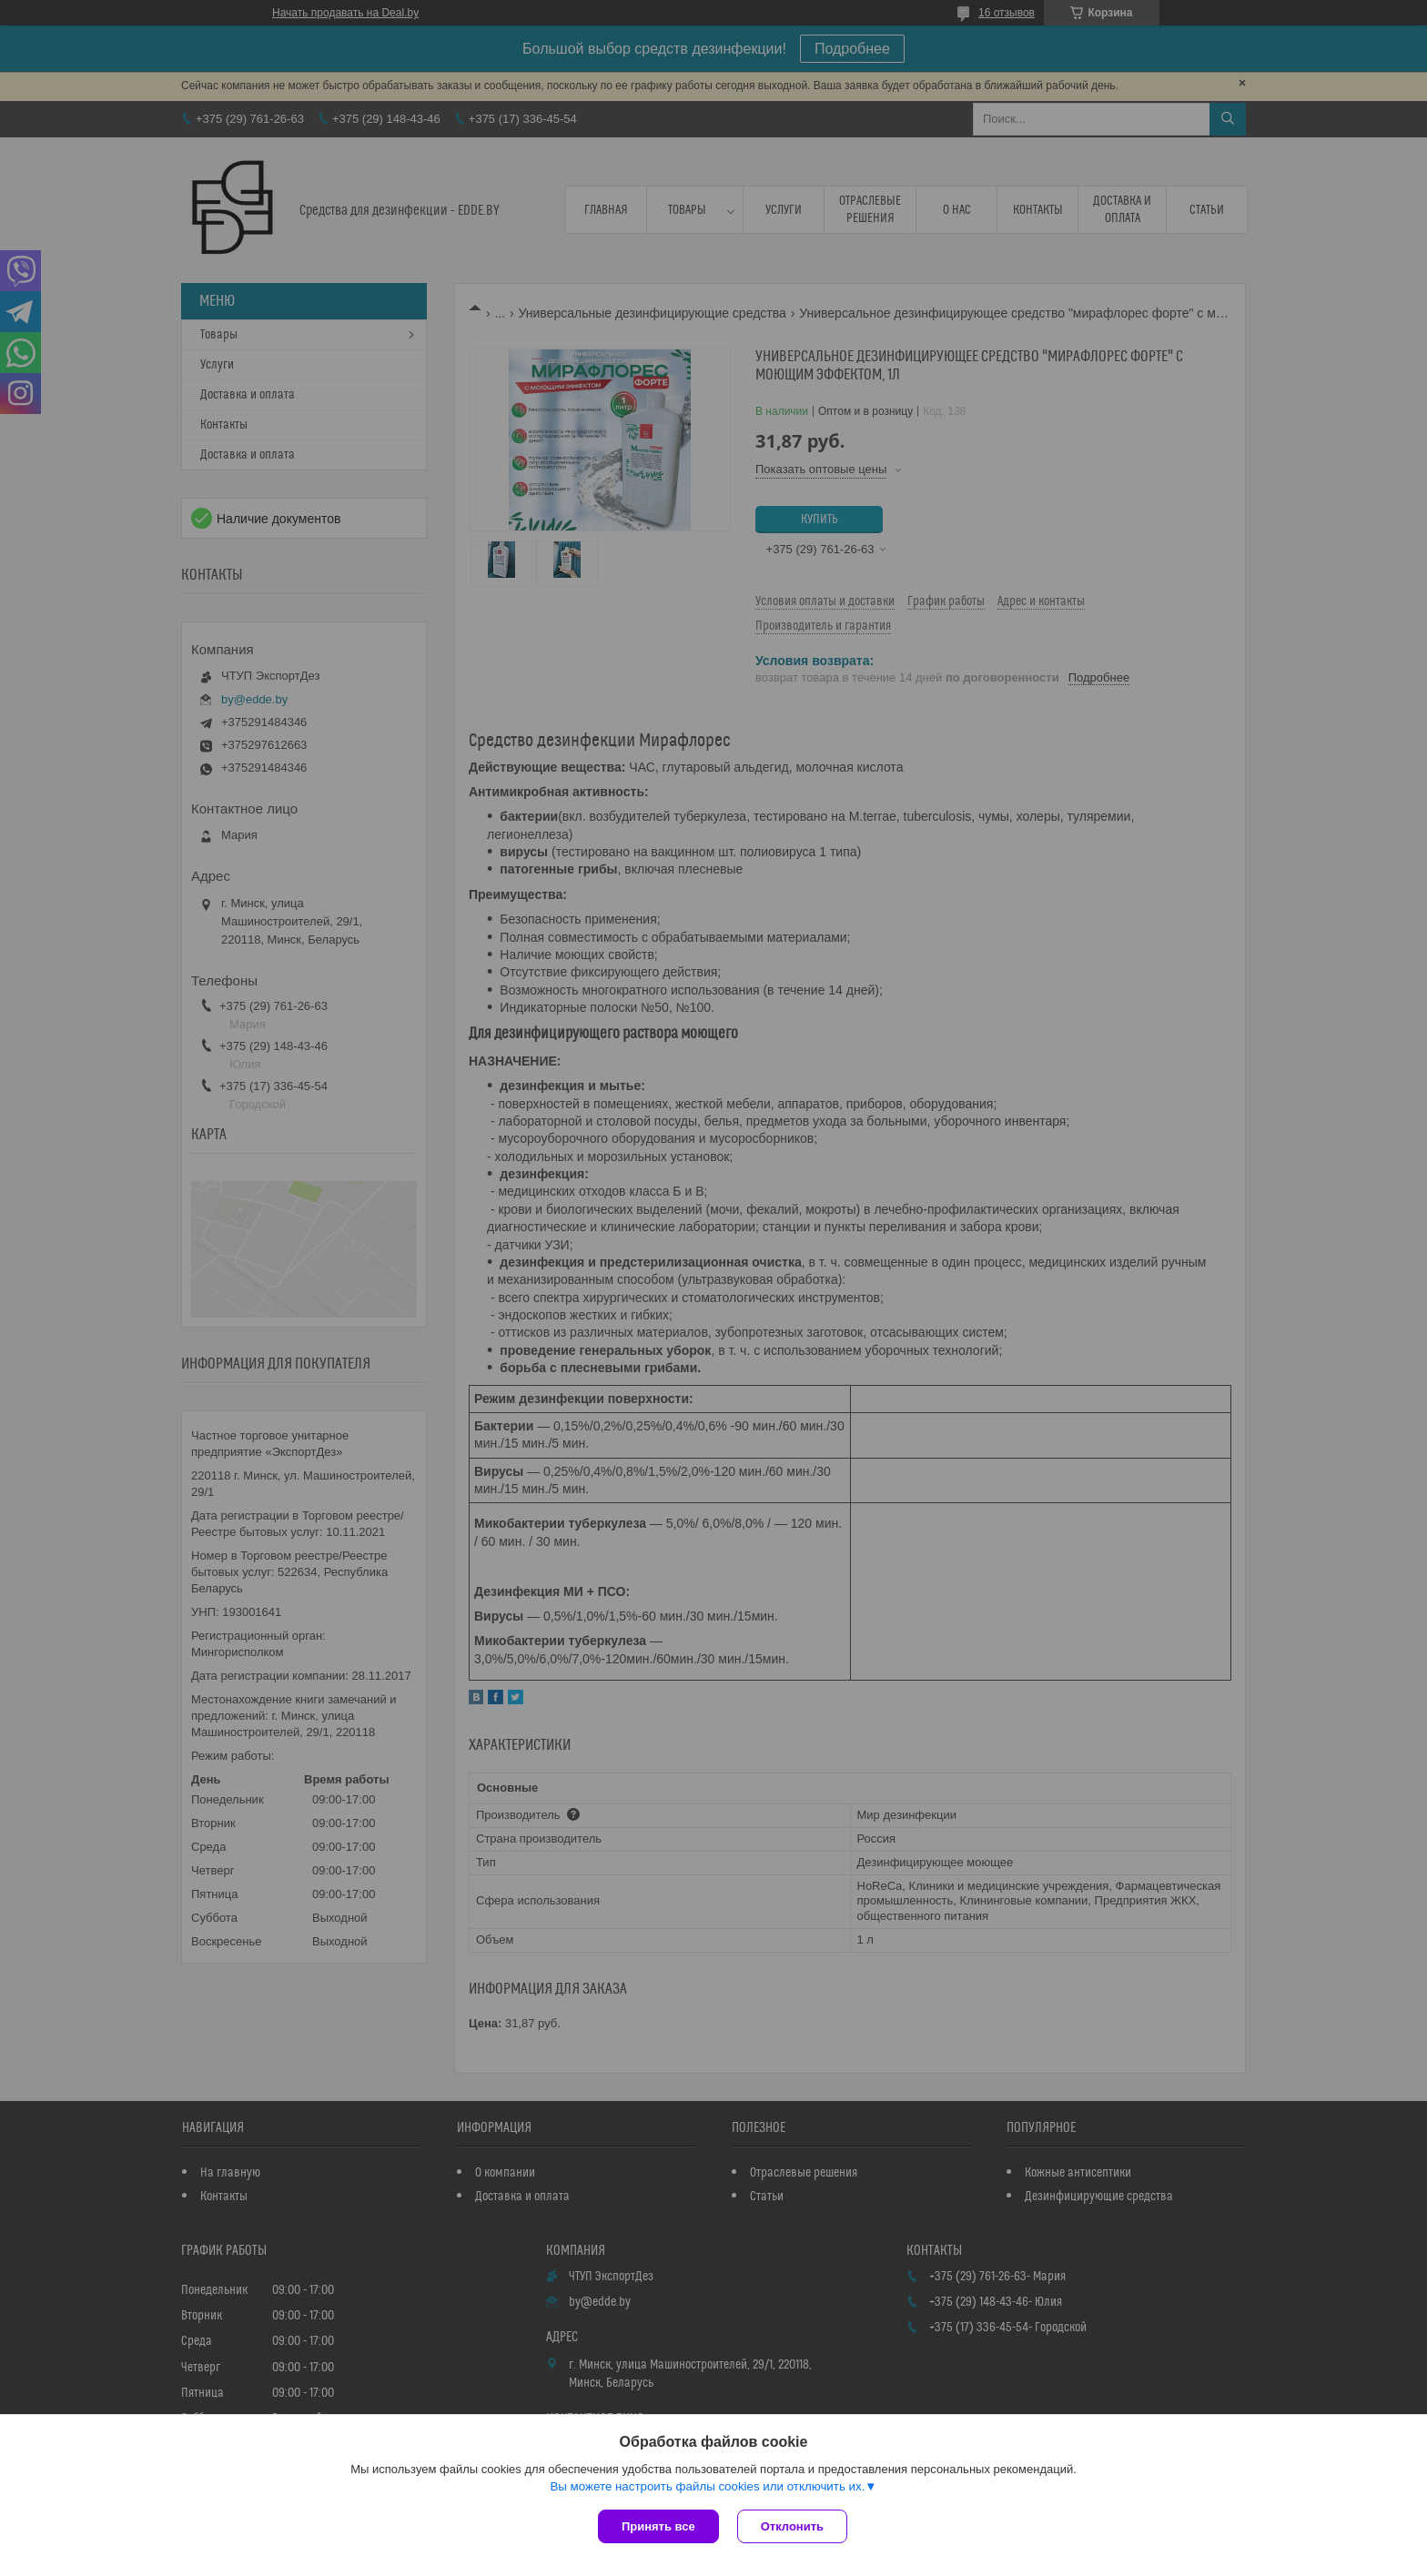 The image size is (1427, 2576). I want to click on Отклонить, so click(792, 2526).